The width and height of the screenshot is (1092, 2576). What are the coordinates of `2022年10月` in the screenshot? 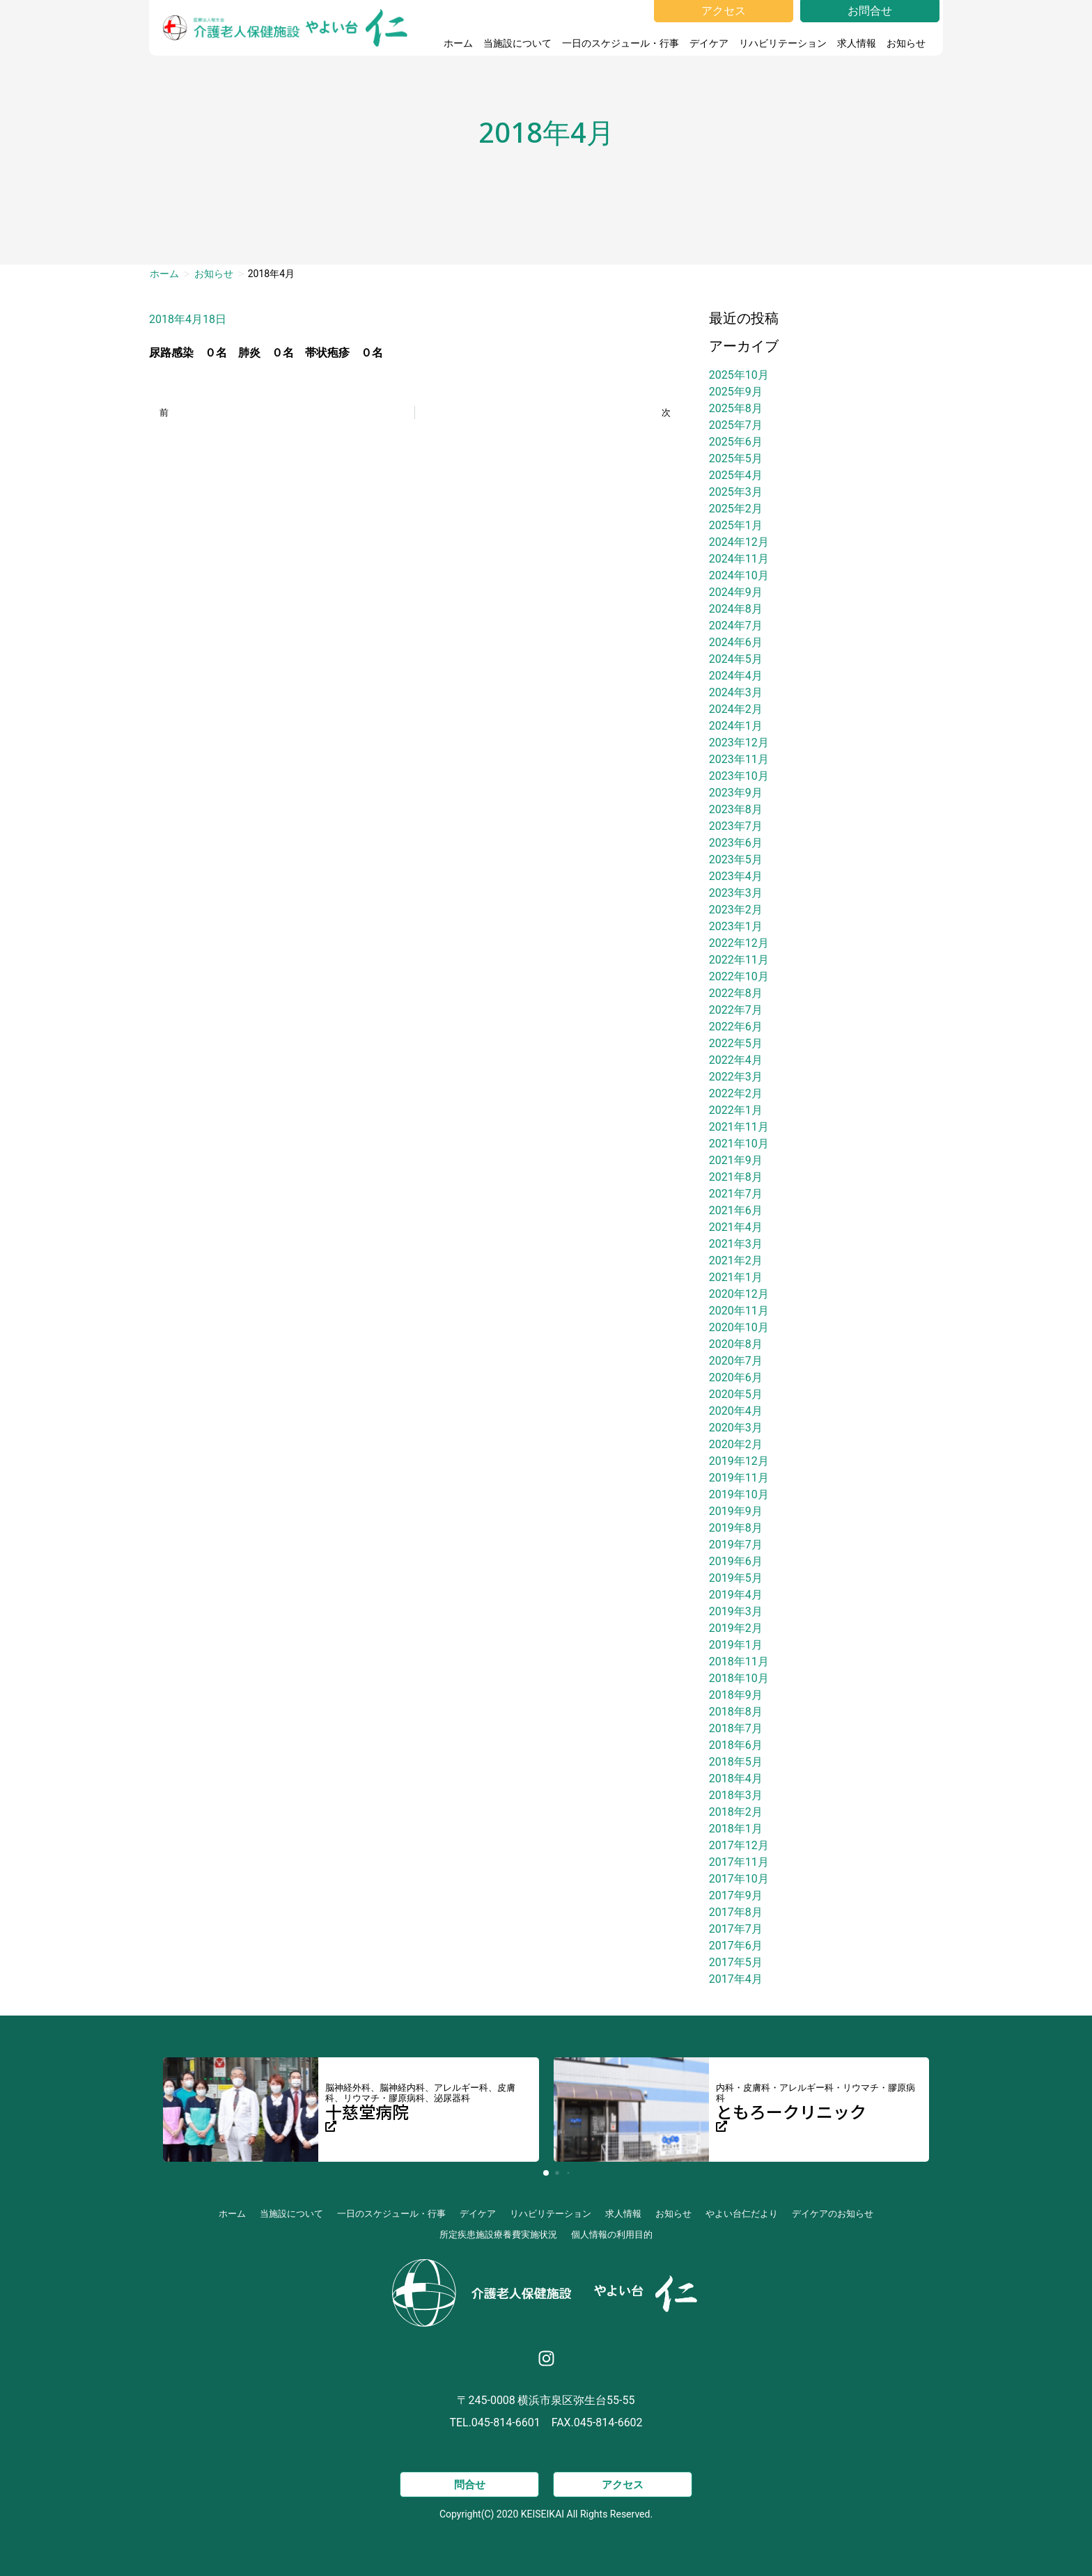 It's located at (739, 976).